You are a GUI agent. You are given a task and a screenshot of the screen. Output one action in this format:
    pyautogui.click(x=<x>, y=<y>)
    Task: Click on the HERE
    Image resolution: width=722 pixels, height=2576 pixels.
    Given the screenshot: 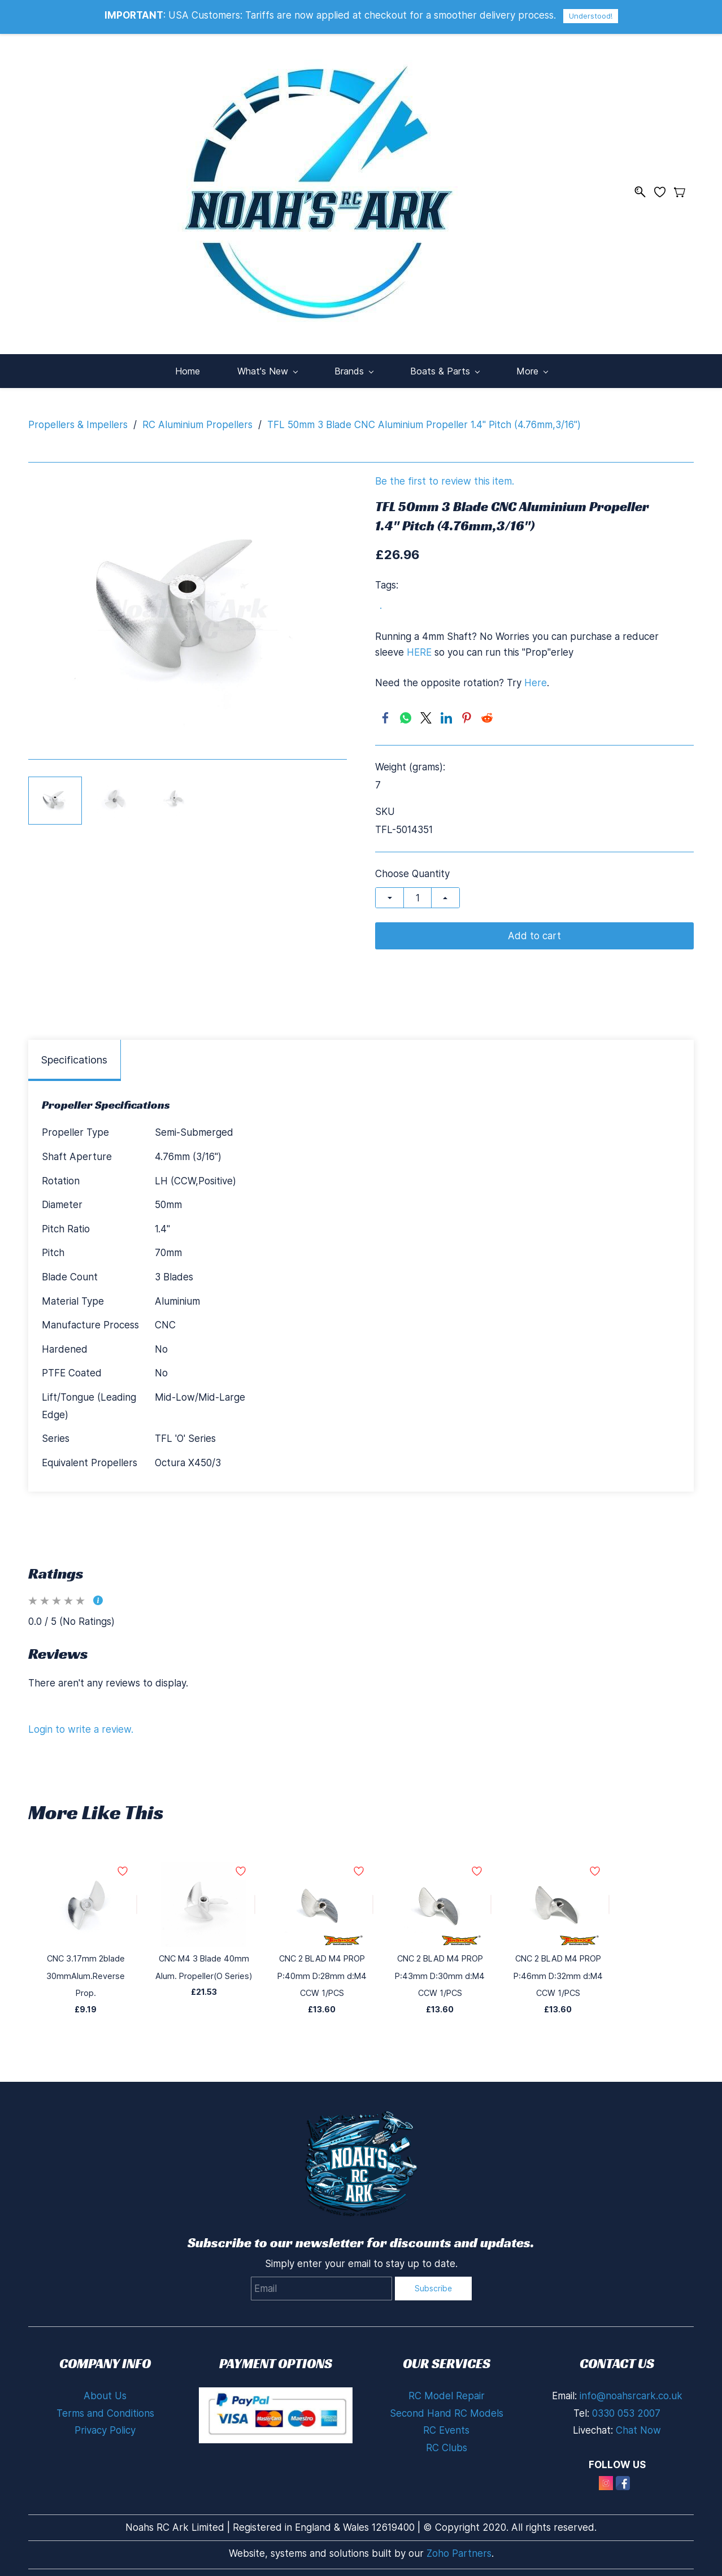 What is the action you would take?
    pyautogui.click(x=419, y=646)
    